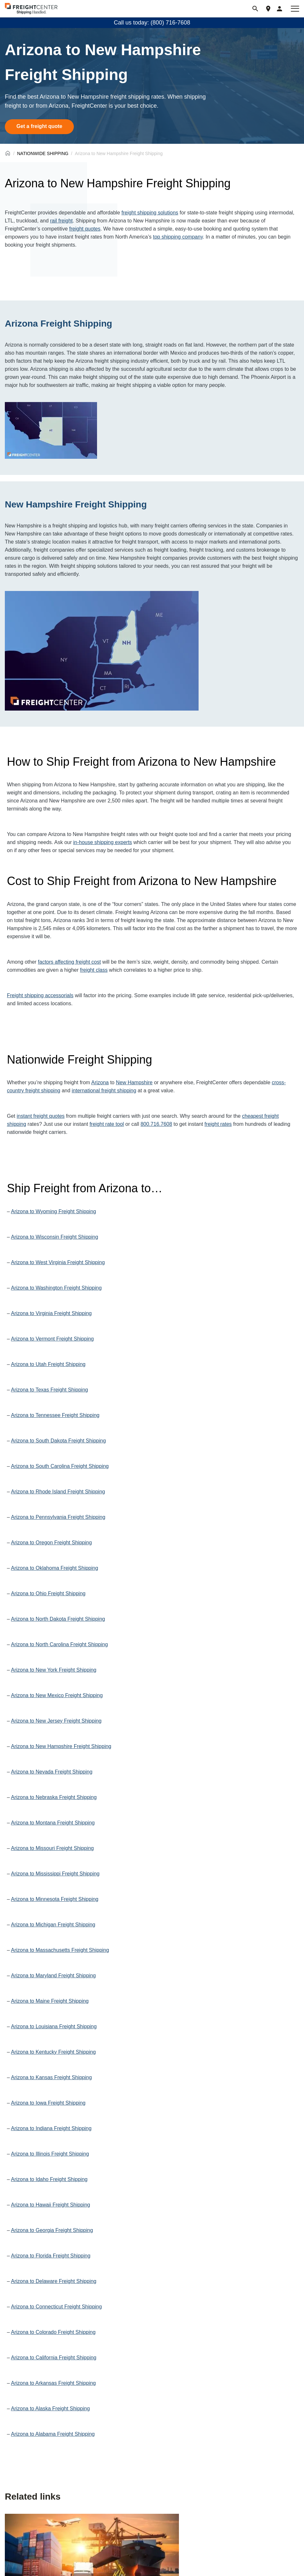  I want to click on Arizona to Delaware Freight Shipping, so click(53, 2281).